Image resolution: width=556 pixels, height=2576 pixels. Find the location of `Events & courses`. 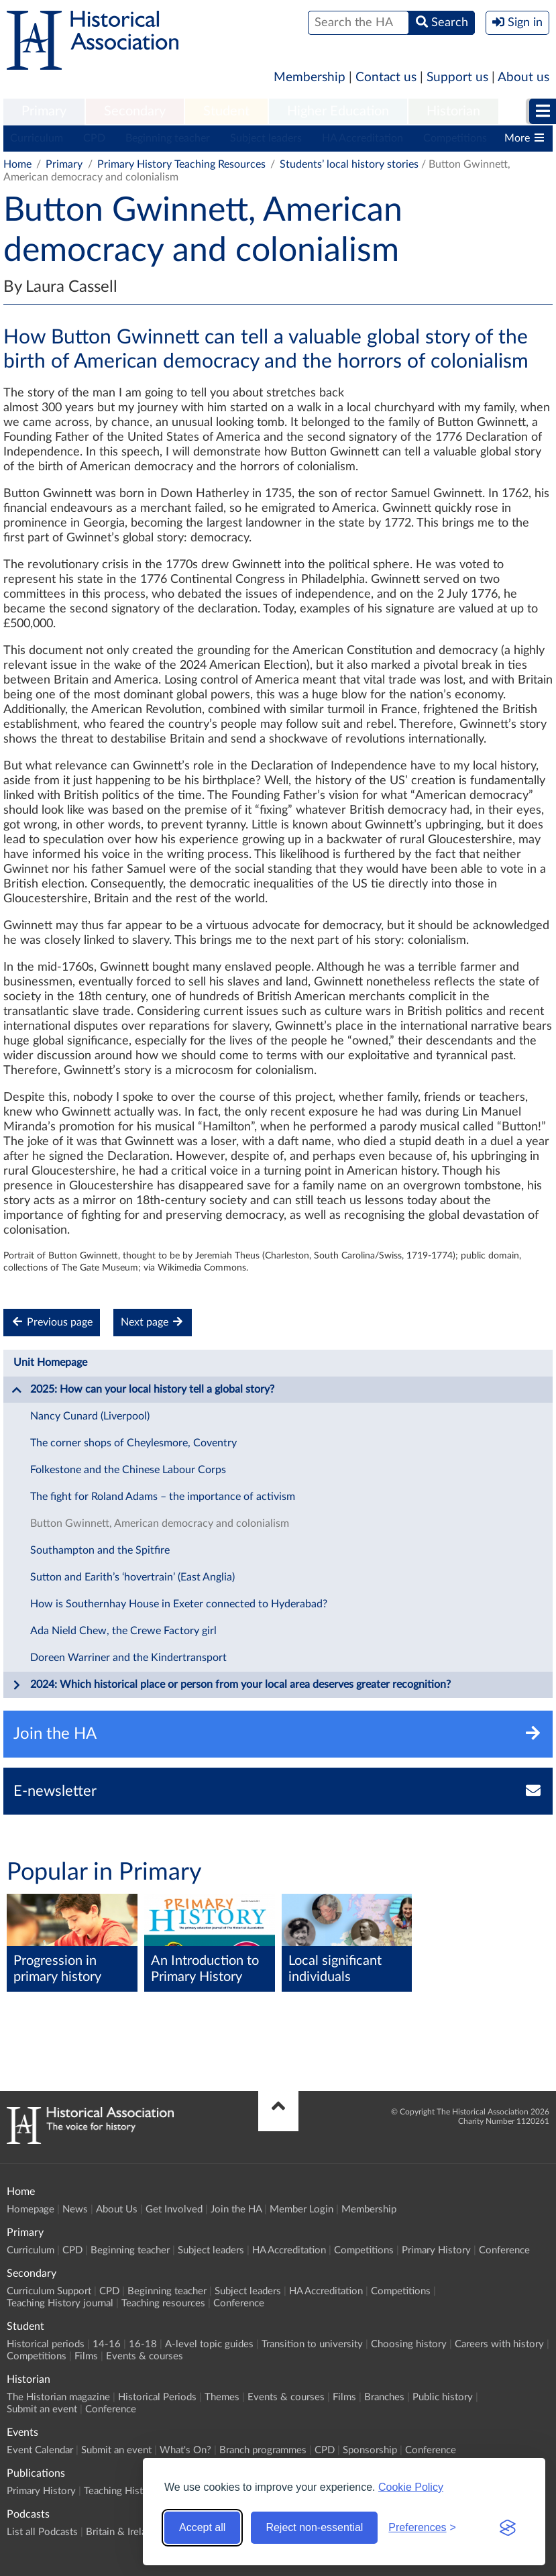

Events & courses is located at coordinates (144, 2356).